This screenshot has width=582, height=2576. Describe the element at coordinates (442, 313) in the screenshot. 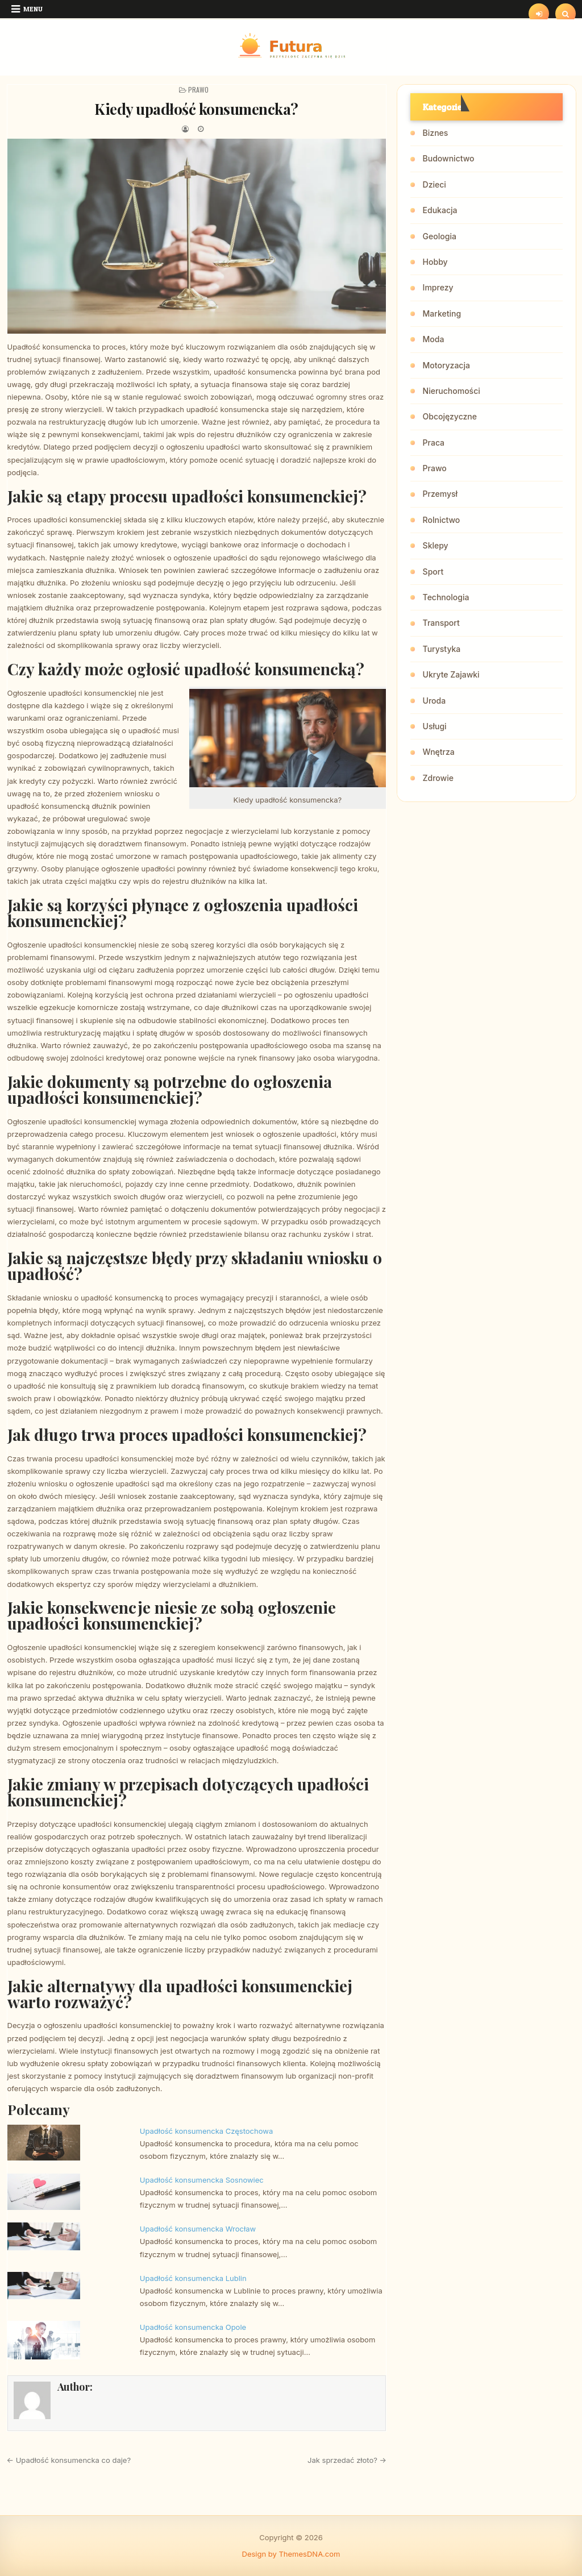

I see `Marketing` at that location.